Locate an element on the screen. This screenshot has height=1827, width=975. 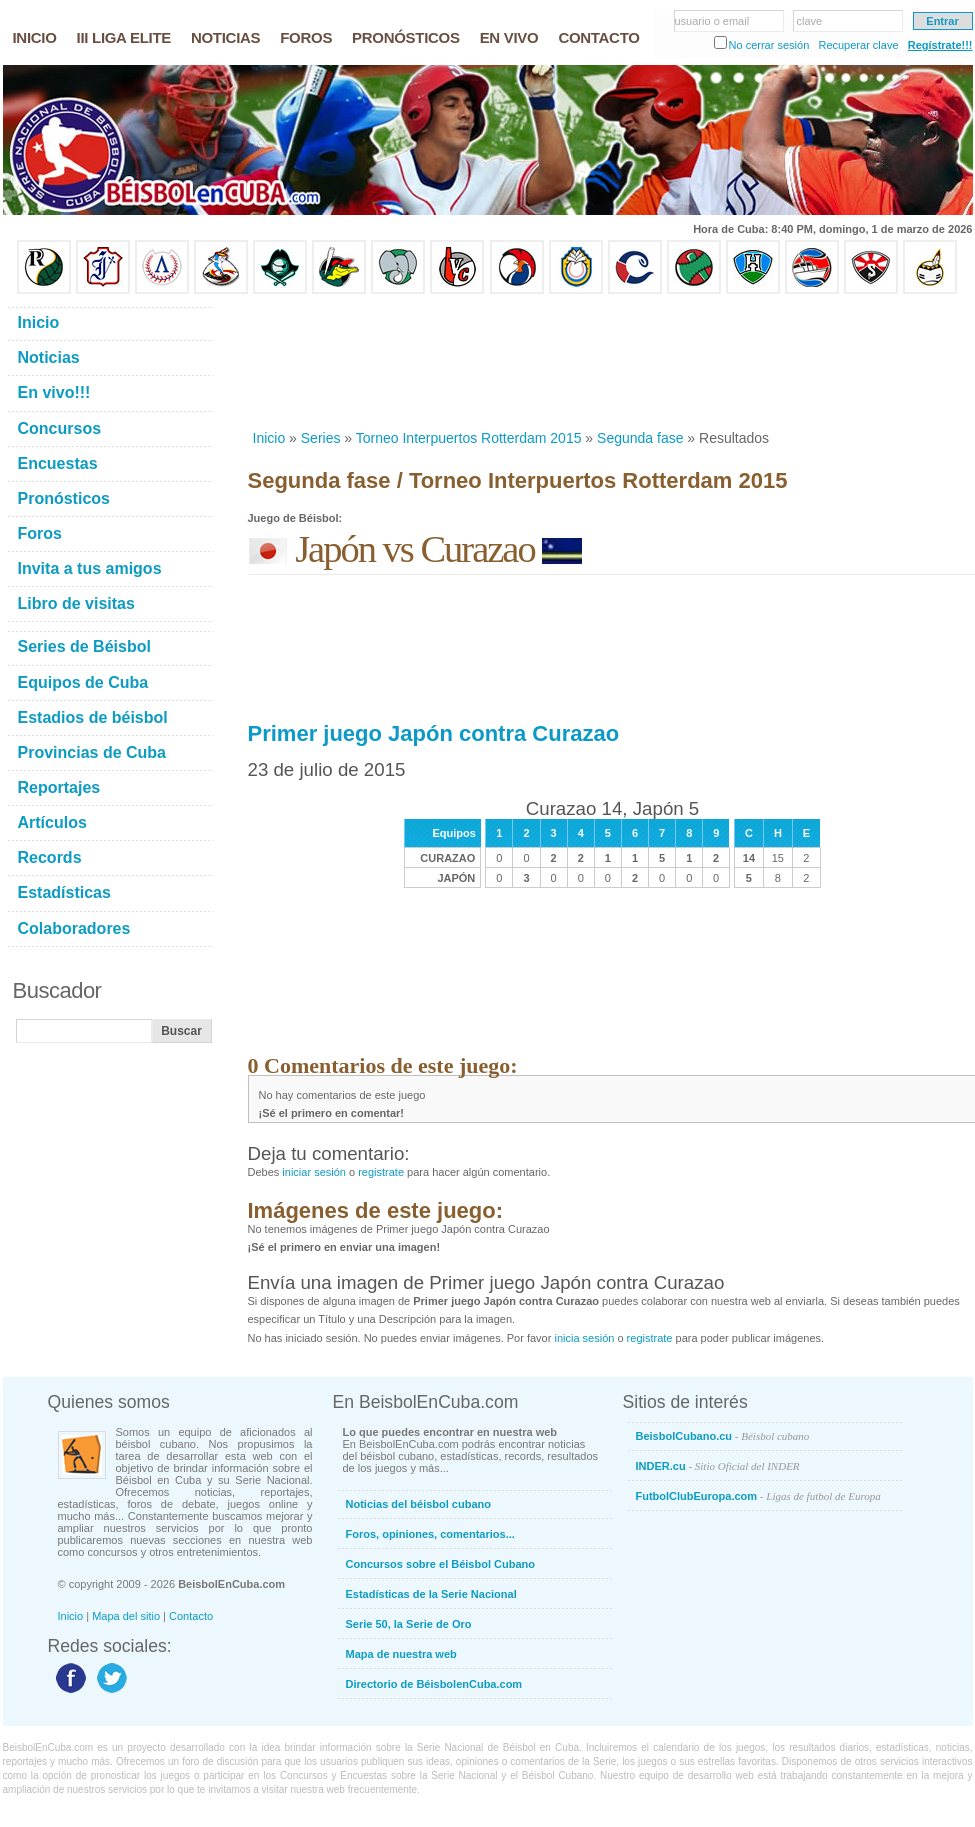
Segunda fase is located at coordinates (640, 438).